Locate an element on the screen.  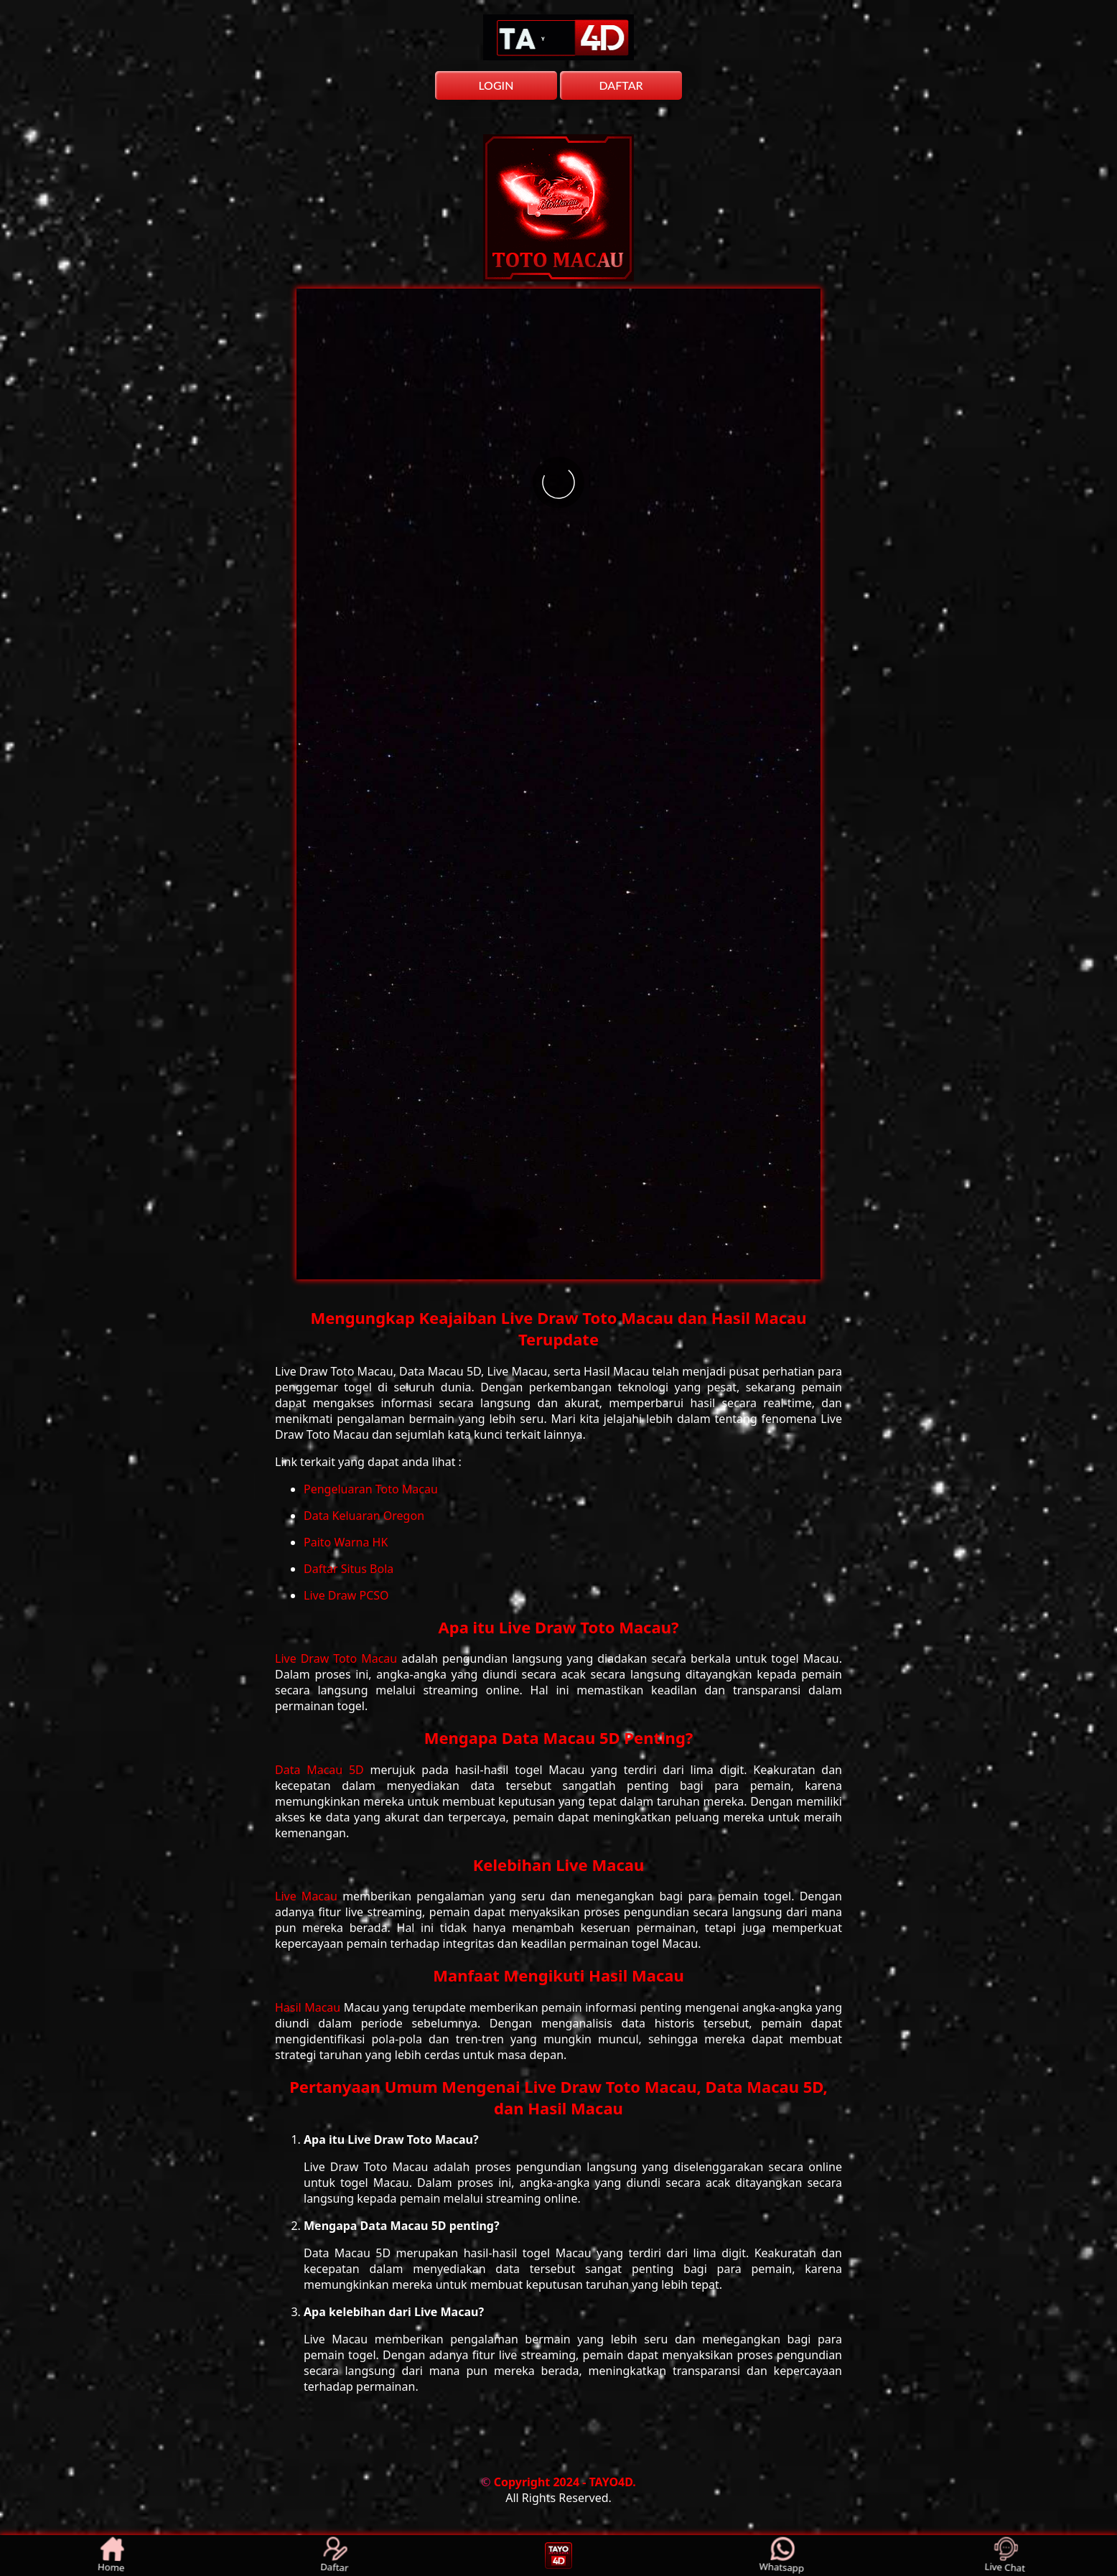
Daftar is located at coordinates (335, 2556).